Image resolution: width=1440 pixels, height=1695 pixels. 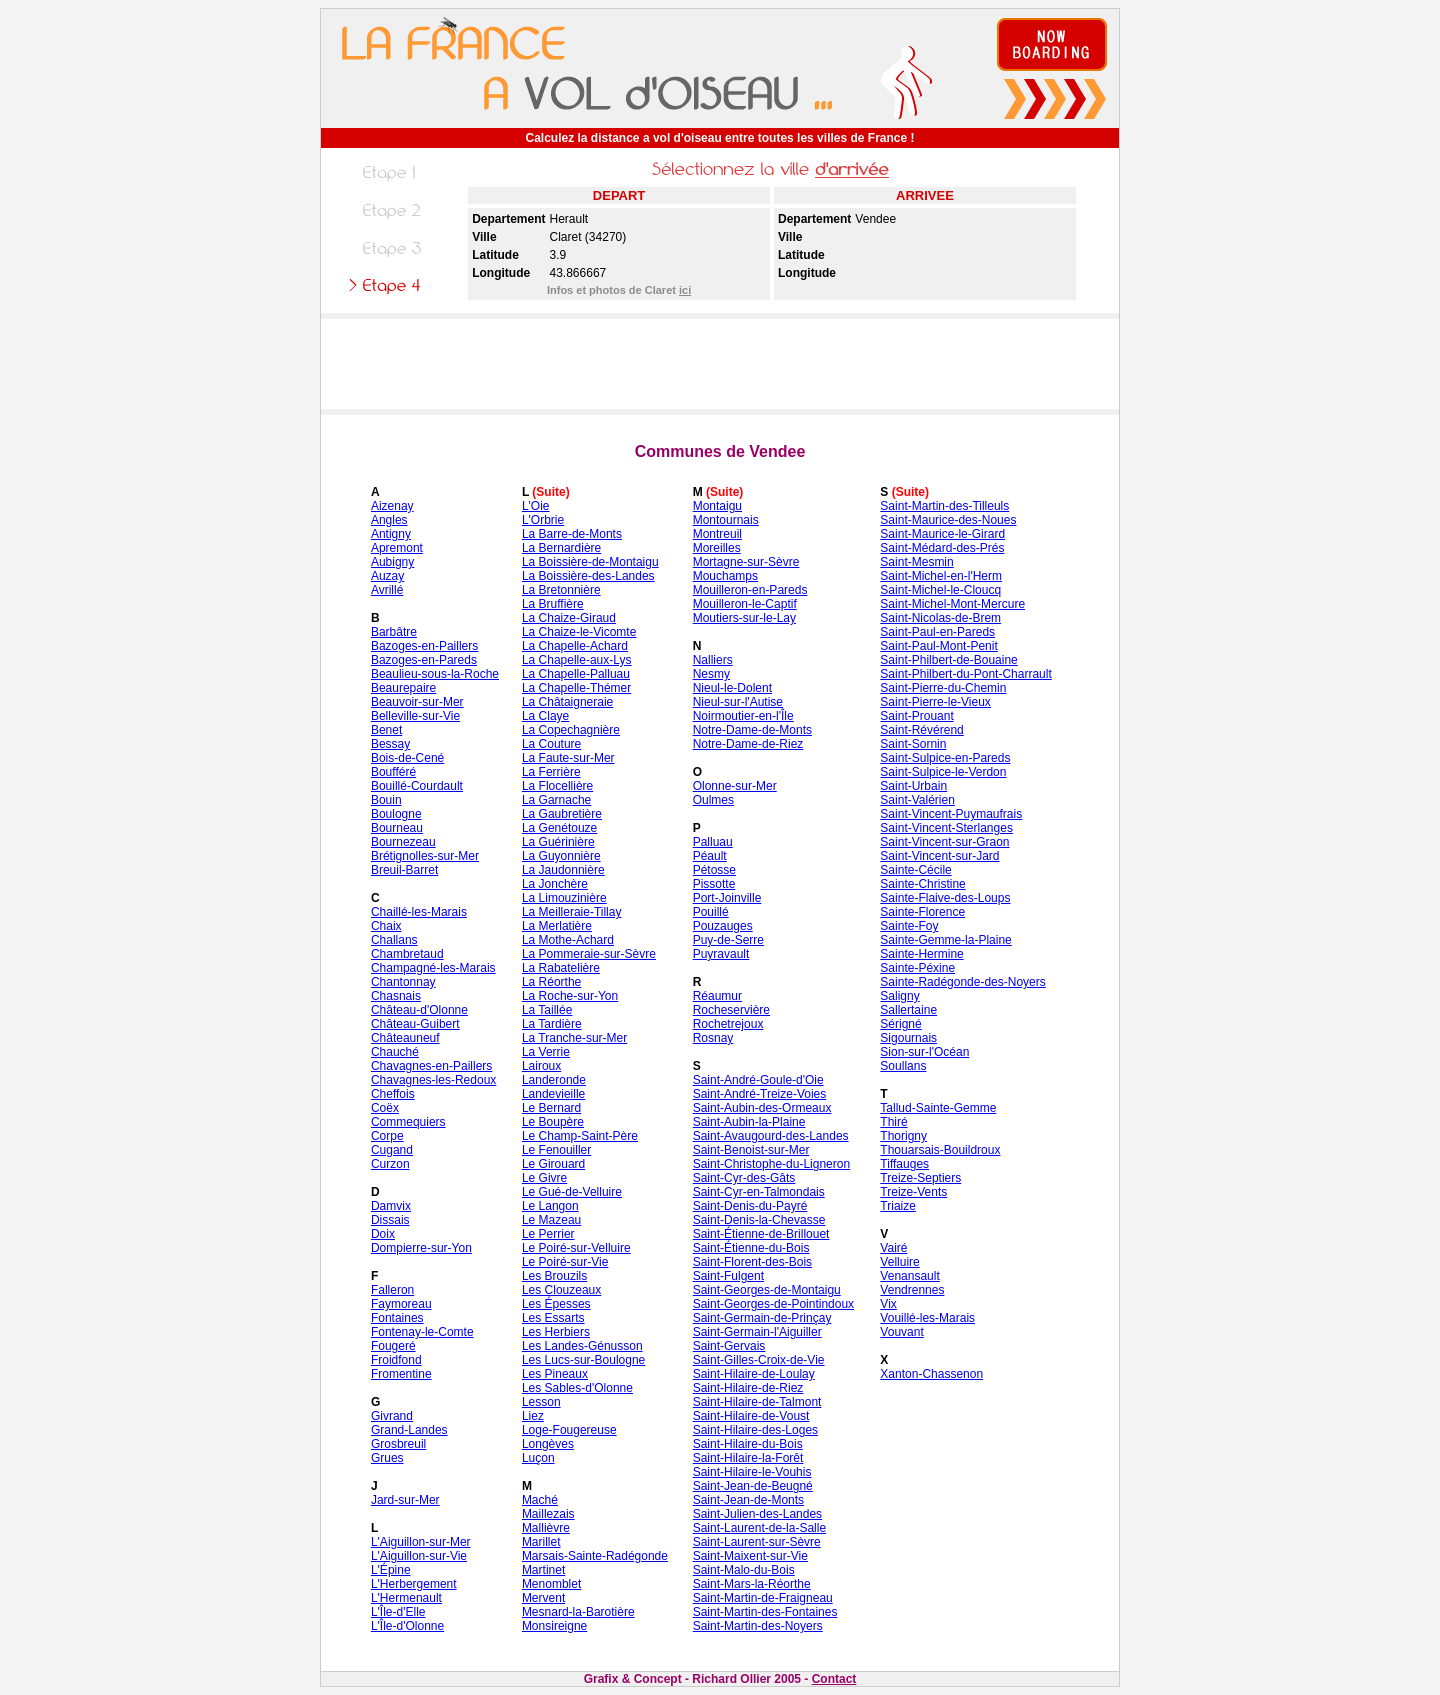 What do you see at coordinates (757, 1332) in the screenshot?
I see `Saint-Germain-l'Aiguiller` at bounding box center [757, 1332].